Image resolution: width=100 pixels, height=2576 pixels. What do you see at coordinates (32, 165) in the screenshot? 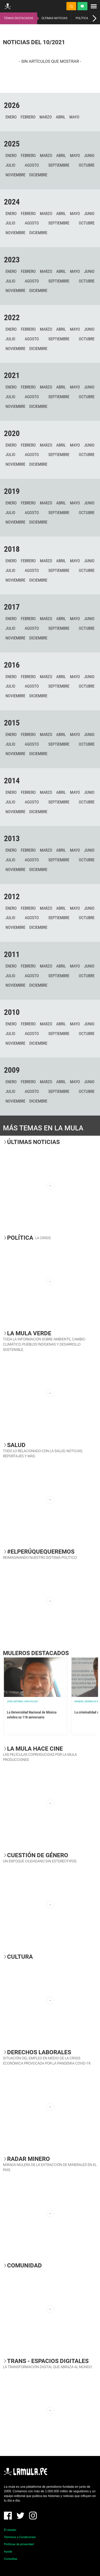
I see `Agosto` at bounding box center [32, 165].